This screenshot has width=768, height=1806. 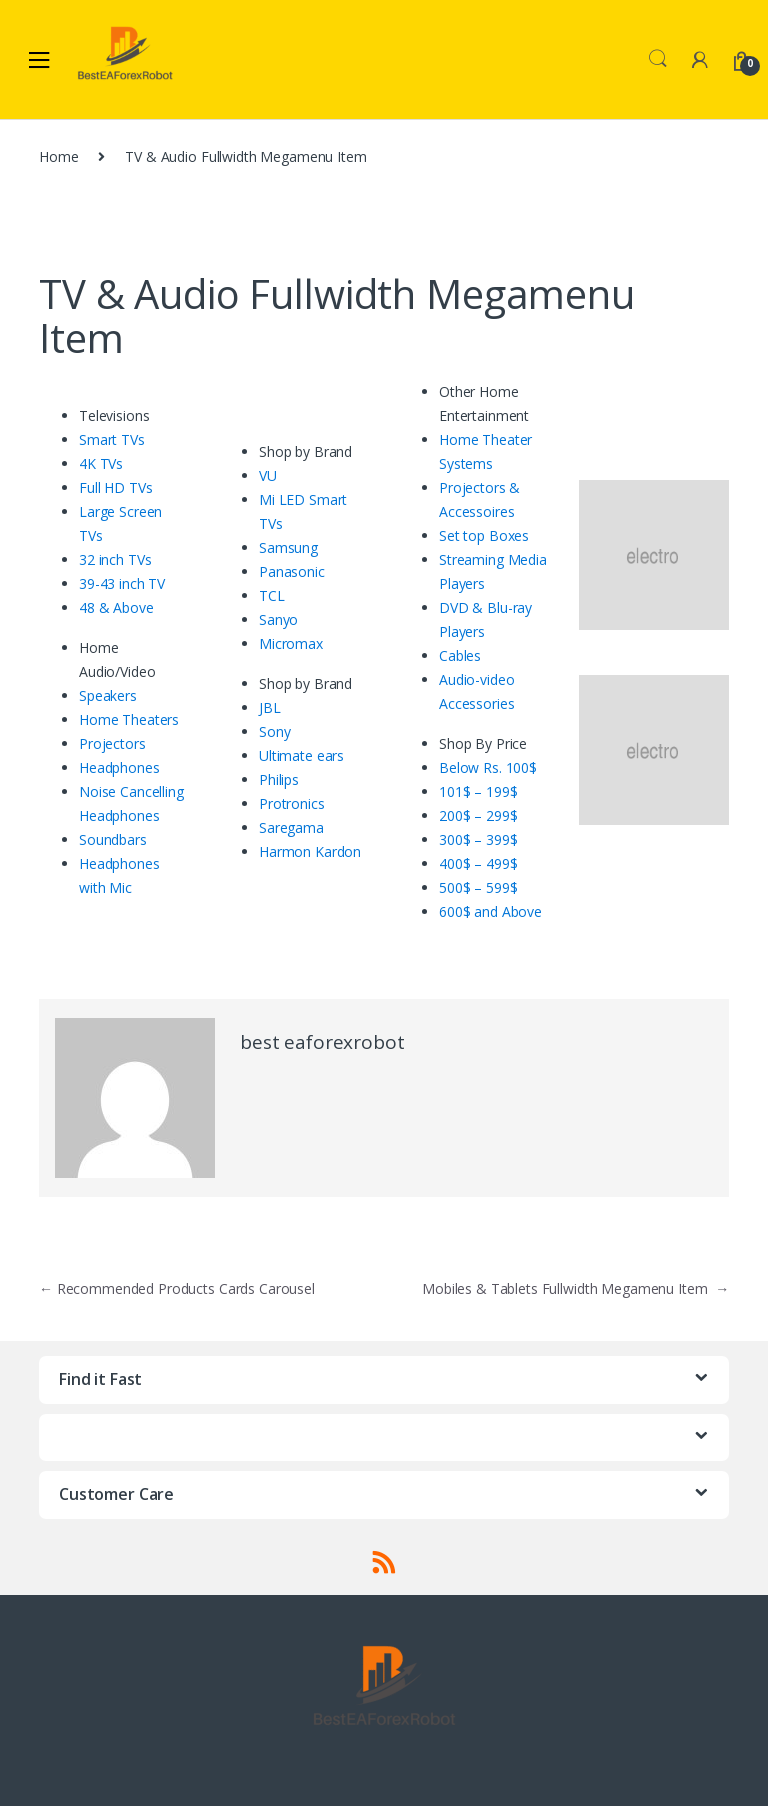 What do you see at coordinates (122, 583) in the screenshot?
I see `39-43 inch TV` at bounding box center [122, 583].